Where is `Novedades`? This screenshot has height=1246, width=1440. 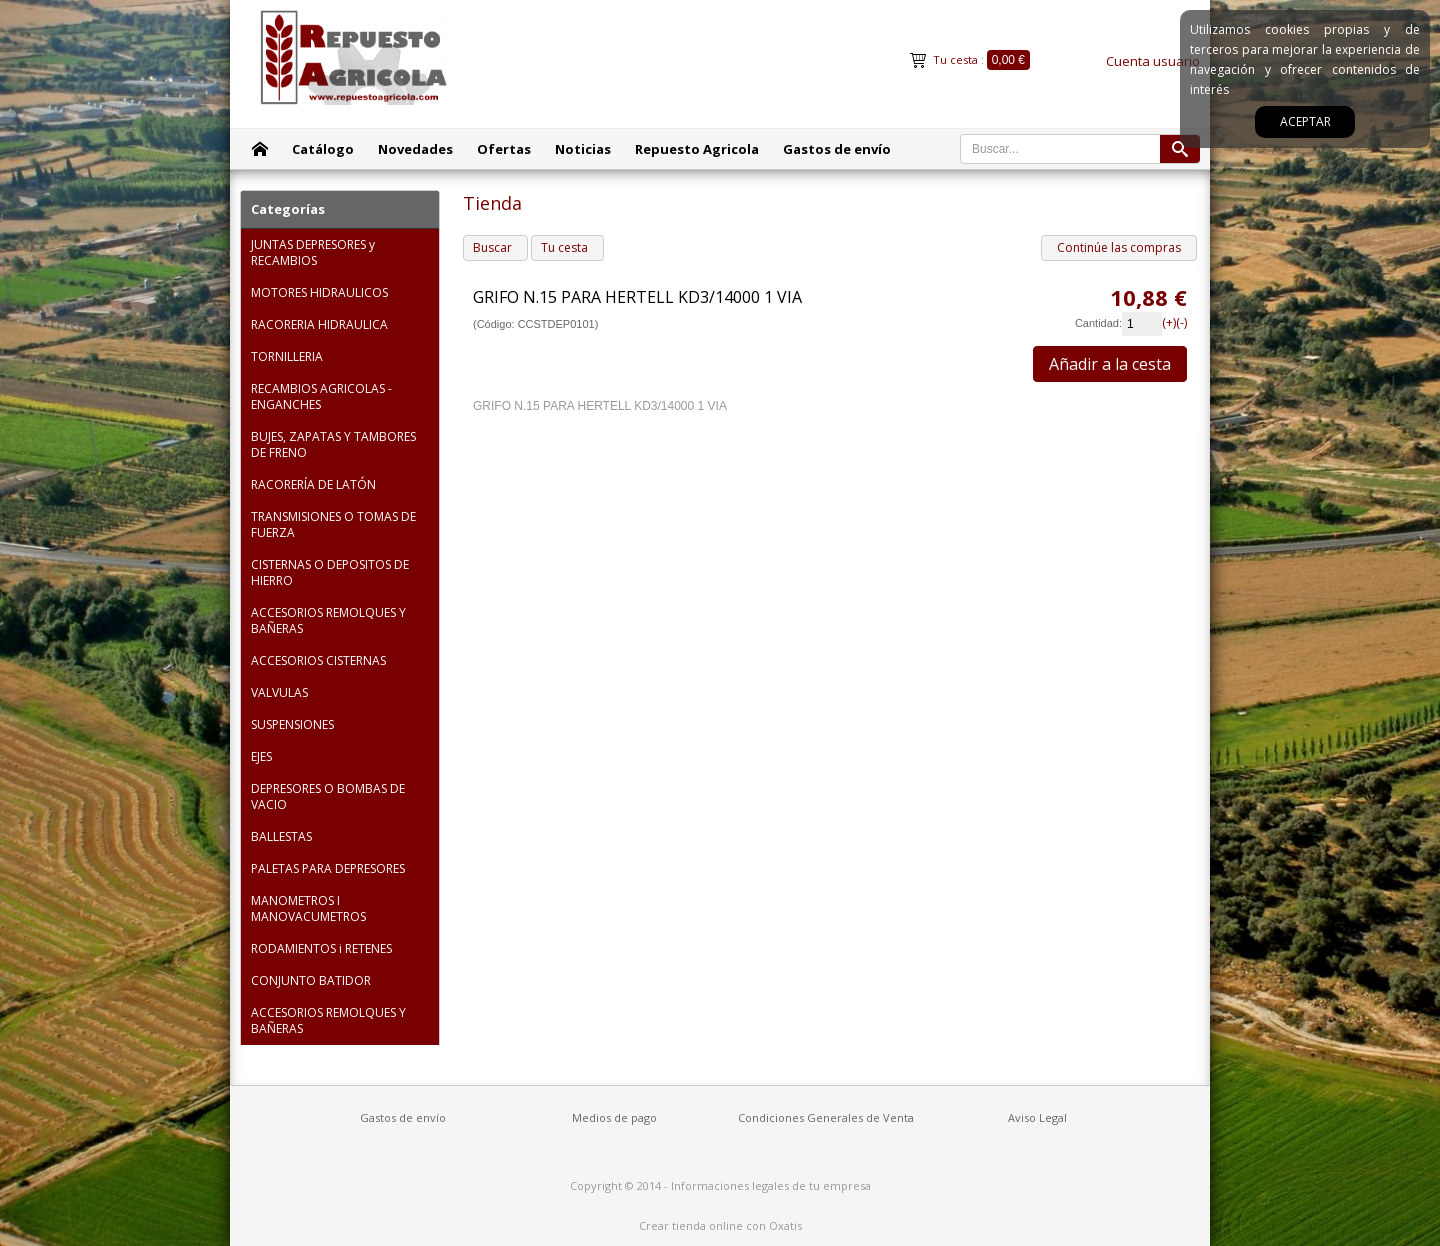 Novedades is located at coordinates (415, 149).